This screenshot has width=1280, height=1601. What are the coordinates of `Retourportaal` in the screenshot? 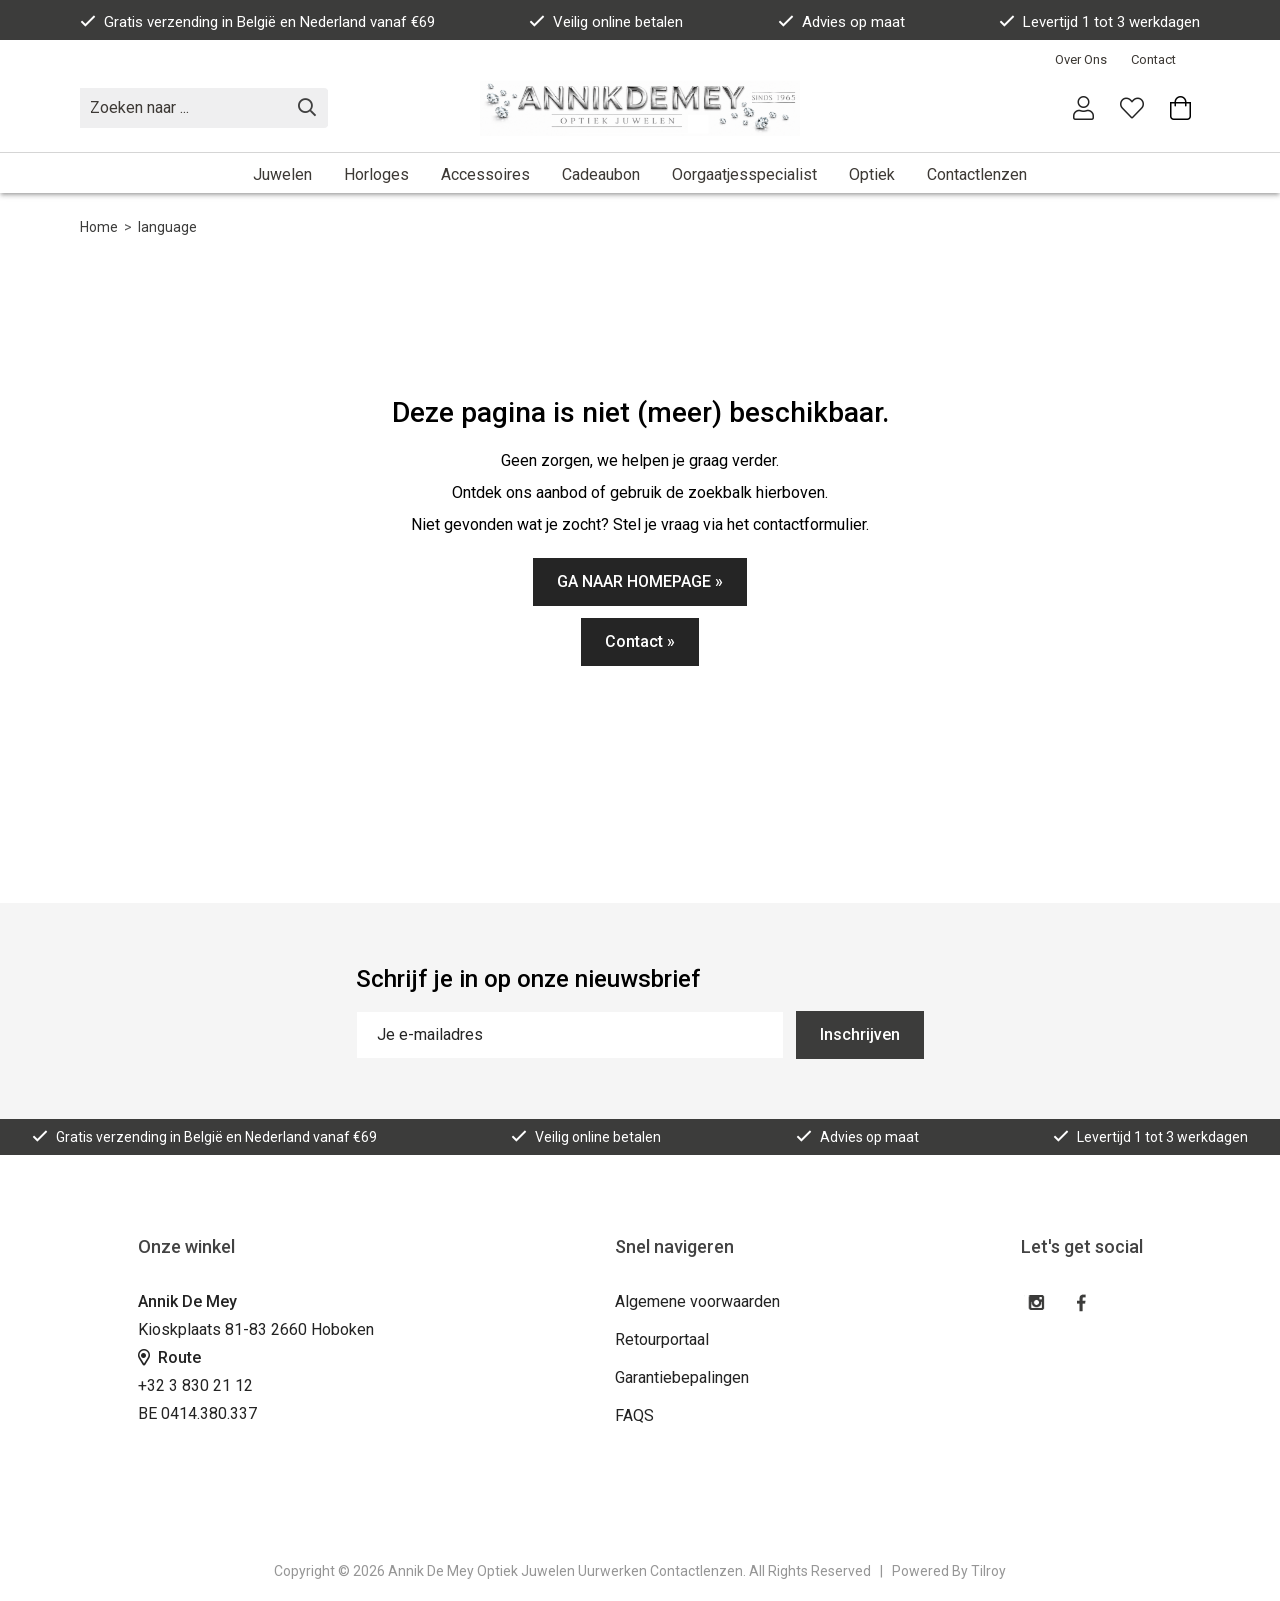 It's located at (662, 1339).